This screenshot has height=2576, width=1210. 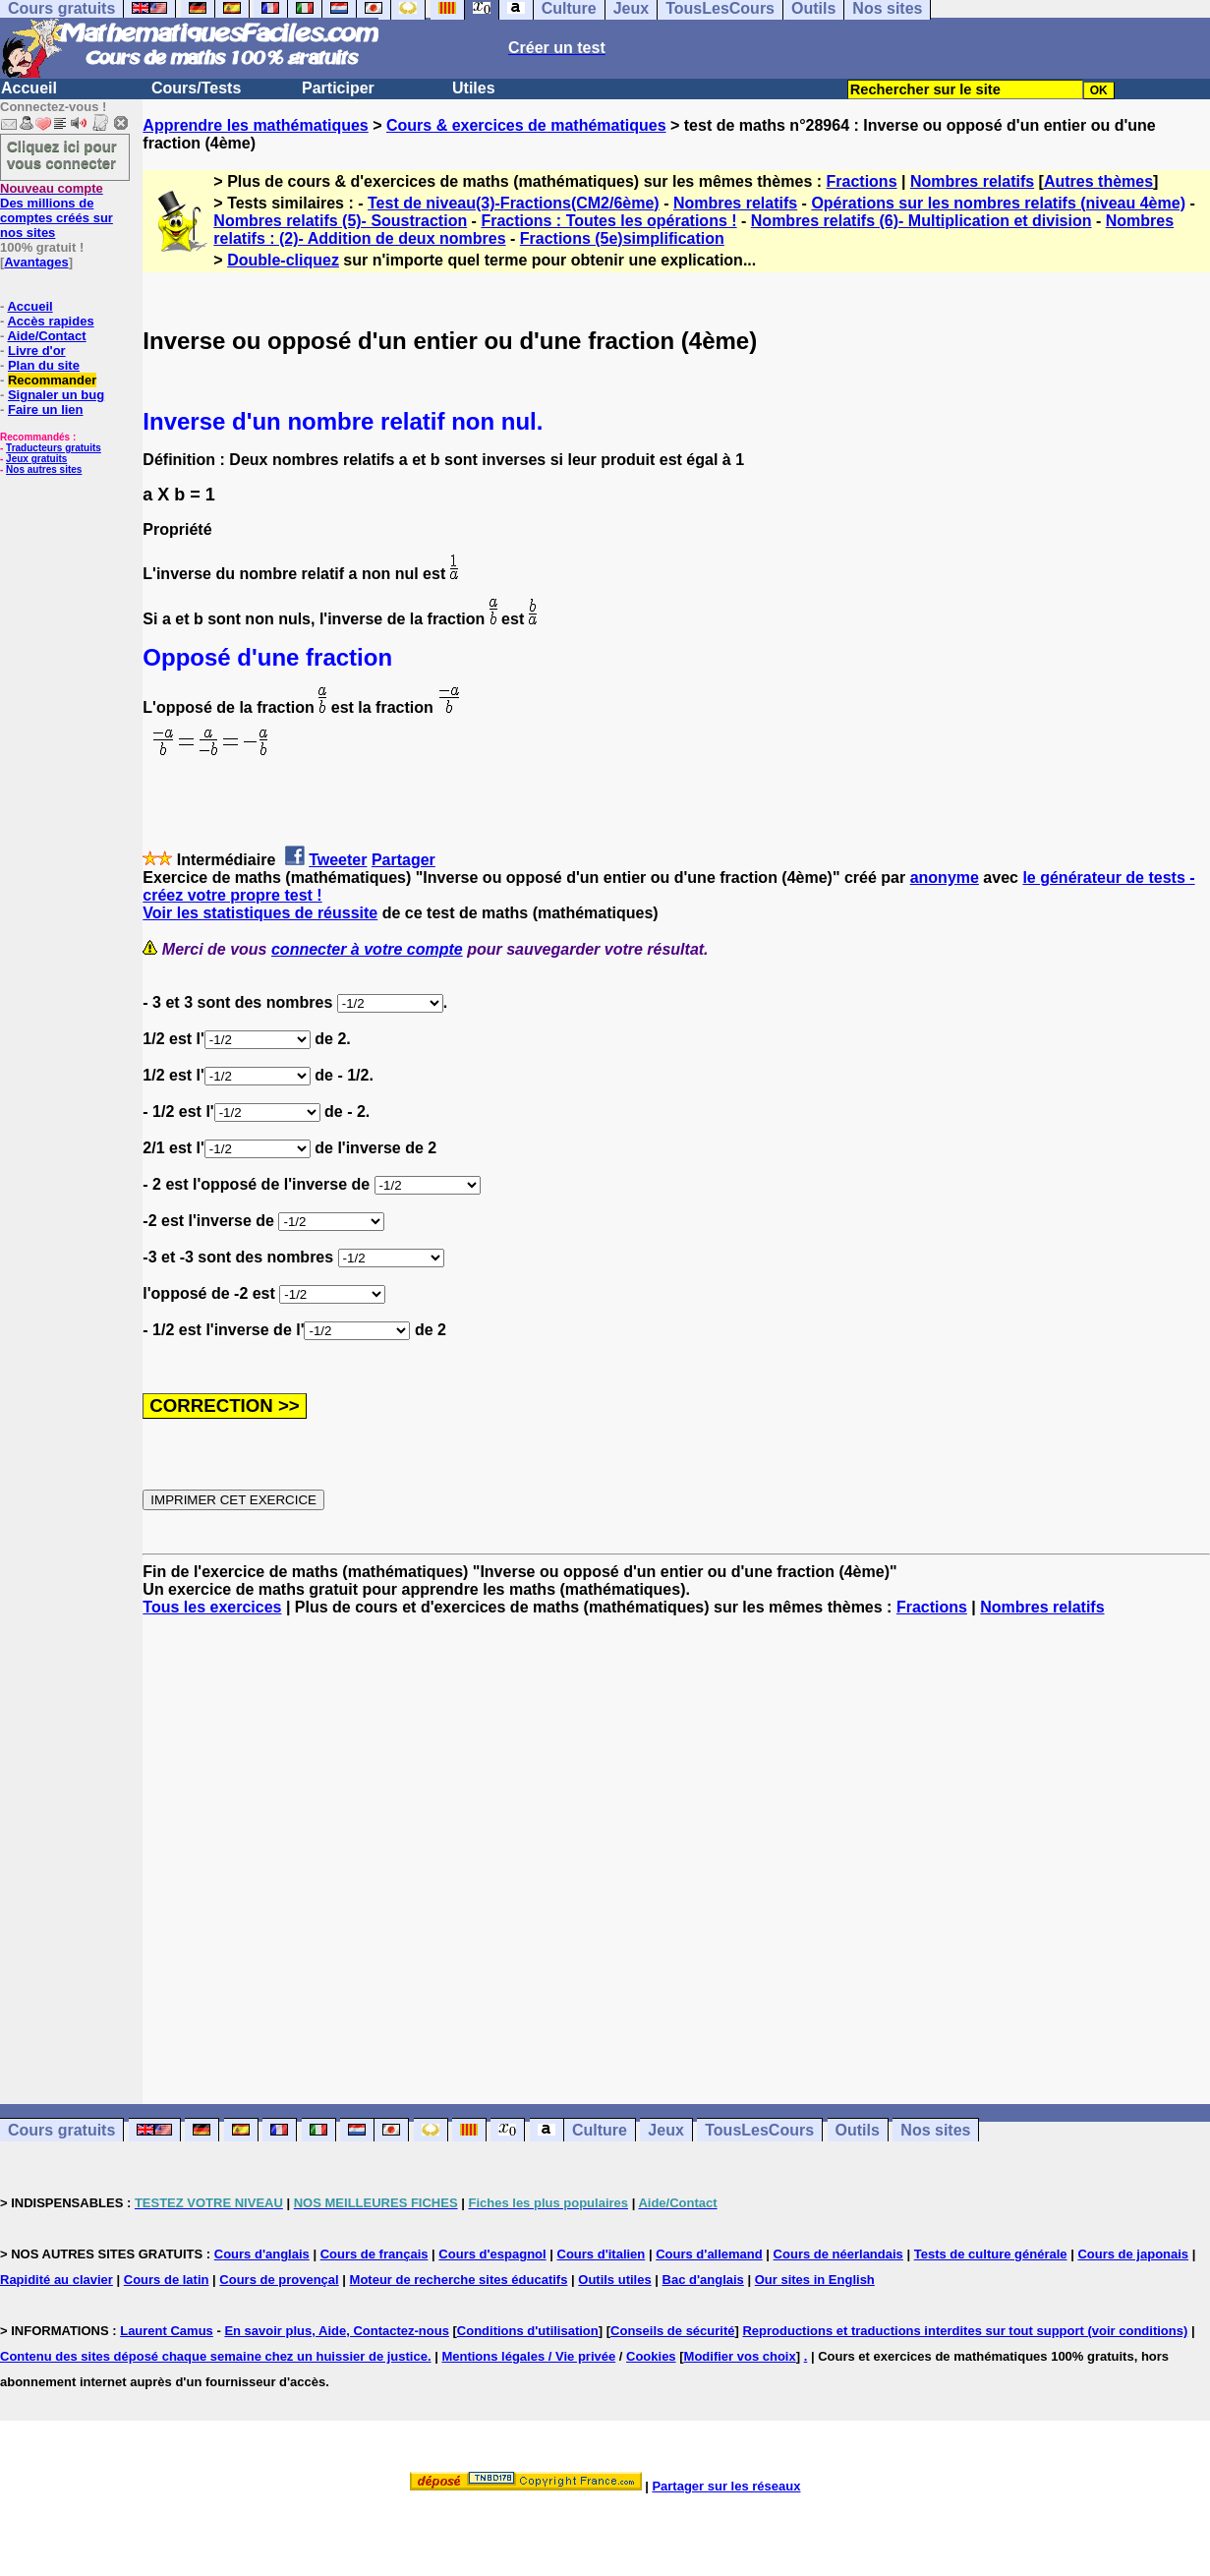 What do you see at coordinates (262, 2254) in the screenshot?
I see `Cours d'anglais` at bounding box center [262, 2254].